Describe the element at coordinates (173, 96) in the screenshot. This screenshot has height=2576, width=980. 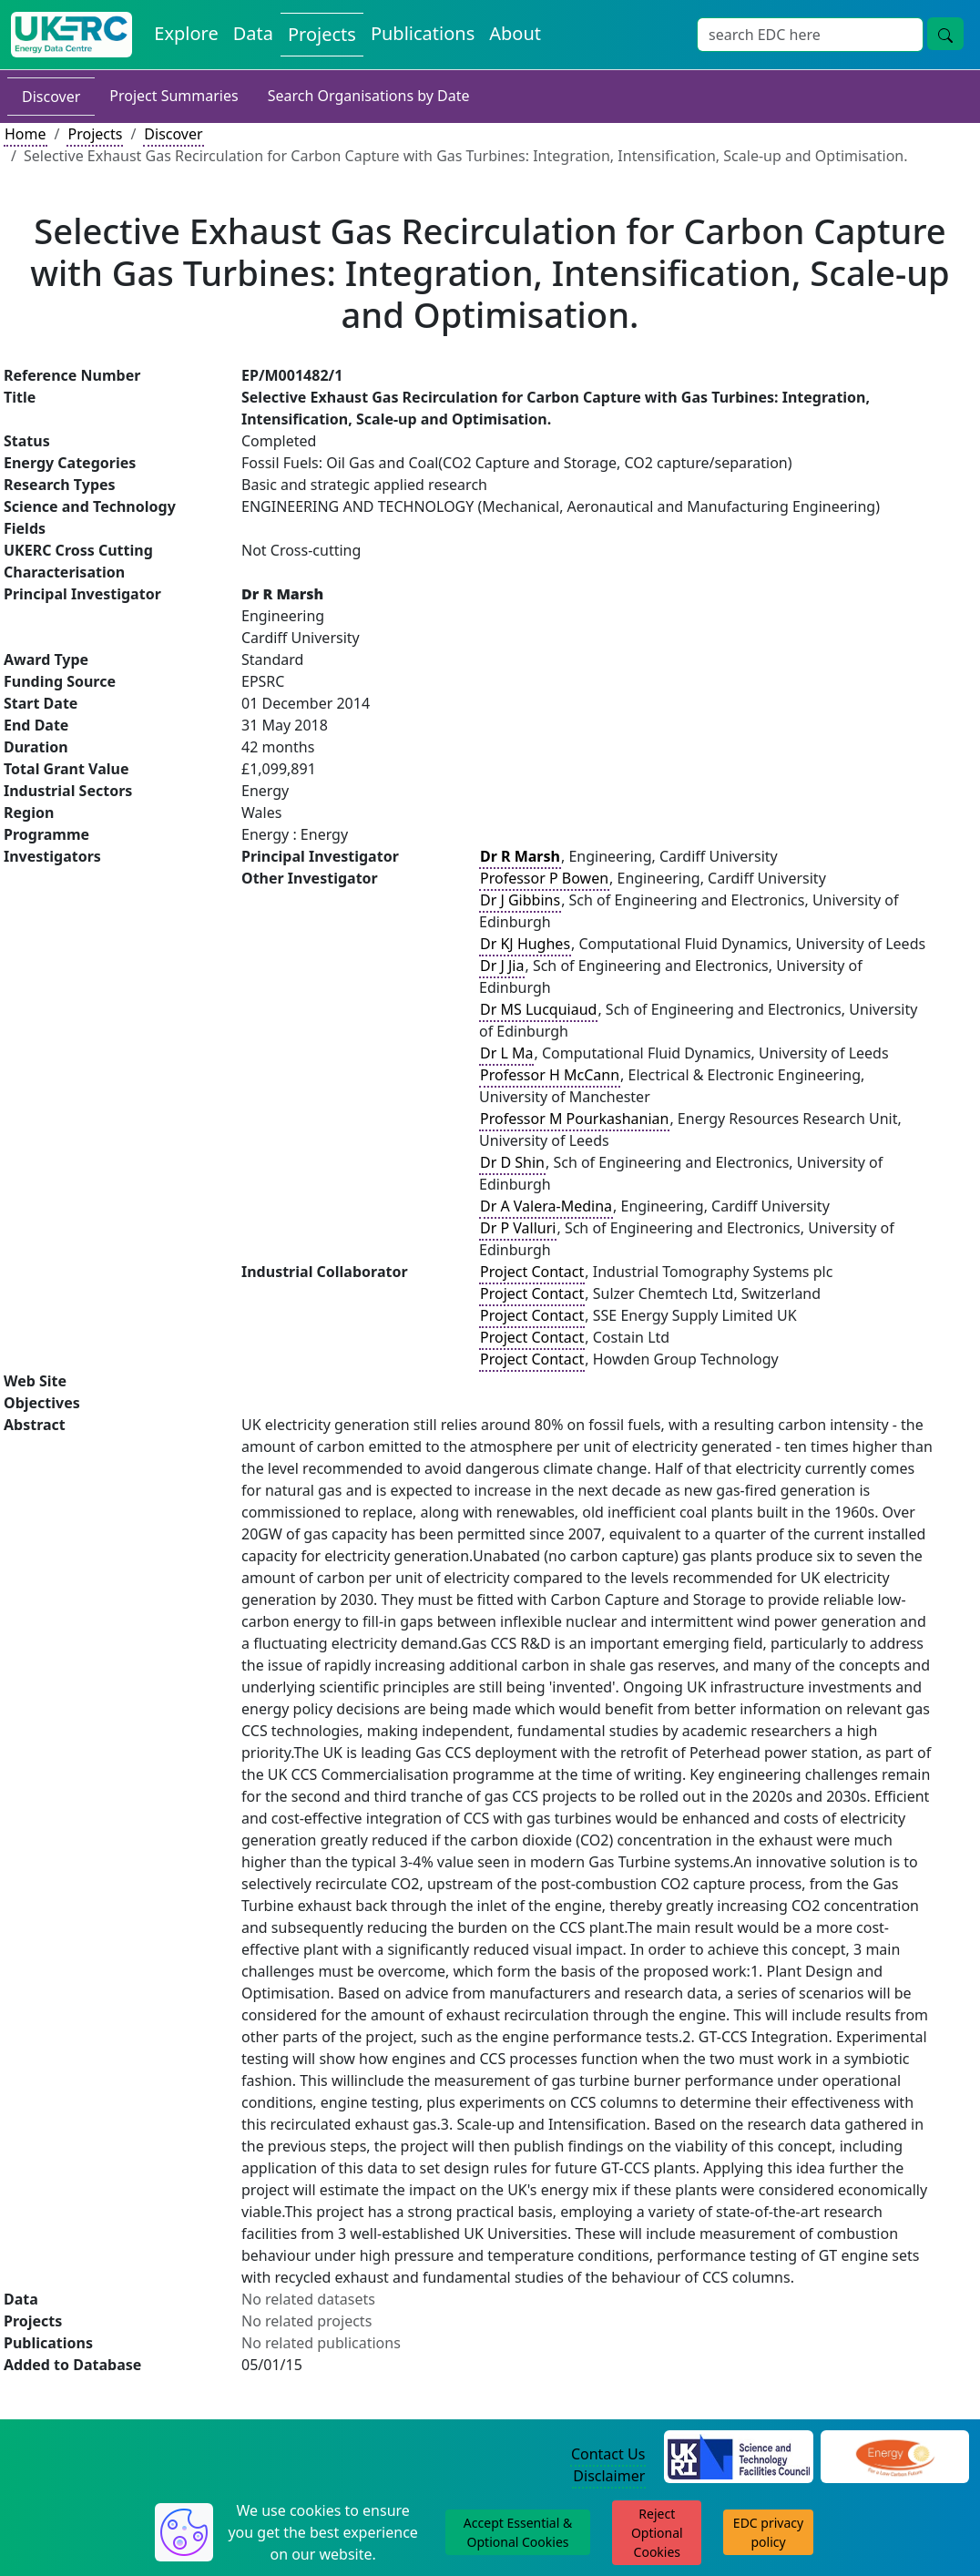
I see `Project Summaries` at that location.